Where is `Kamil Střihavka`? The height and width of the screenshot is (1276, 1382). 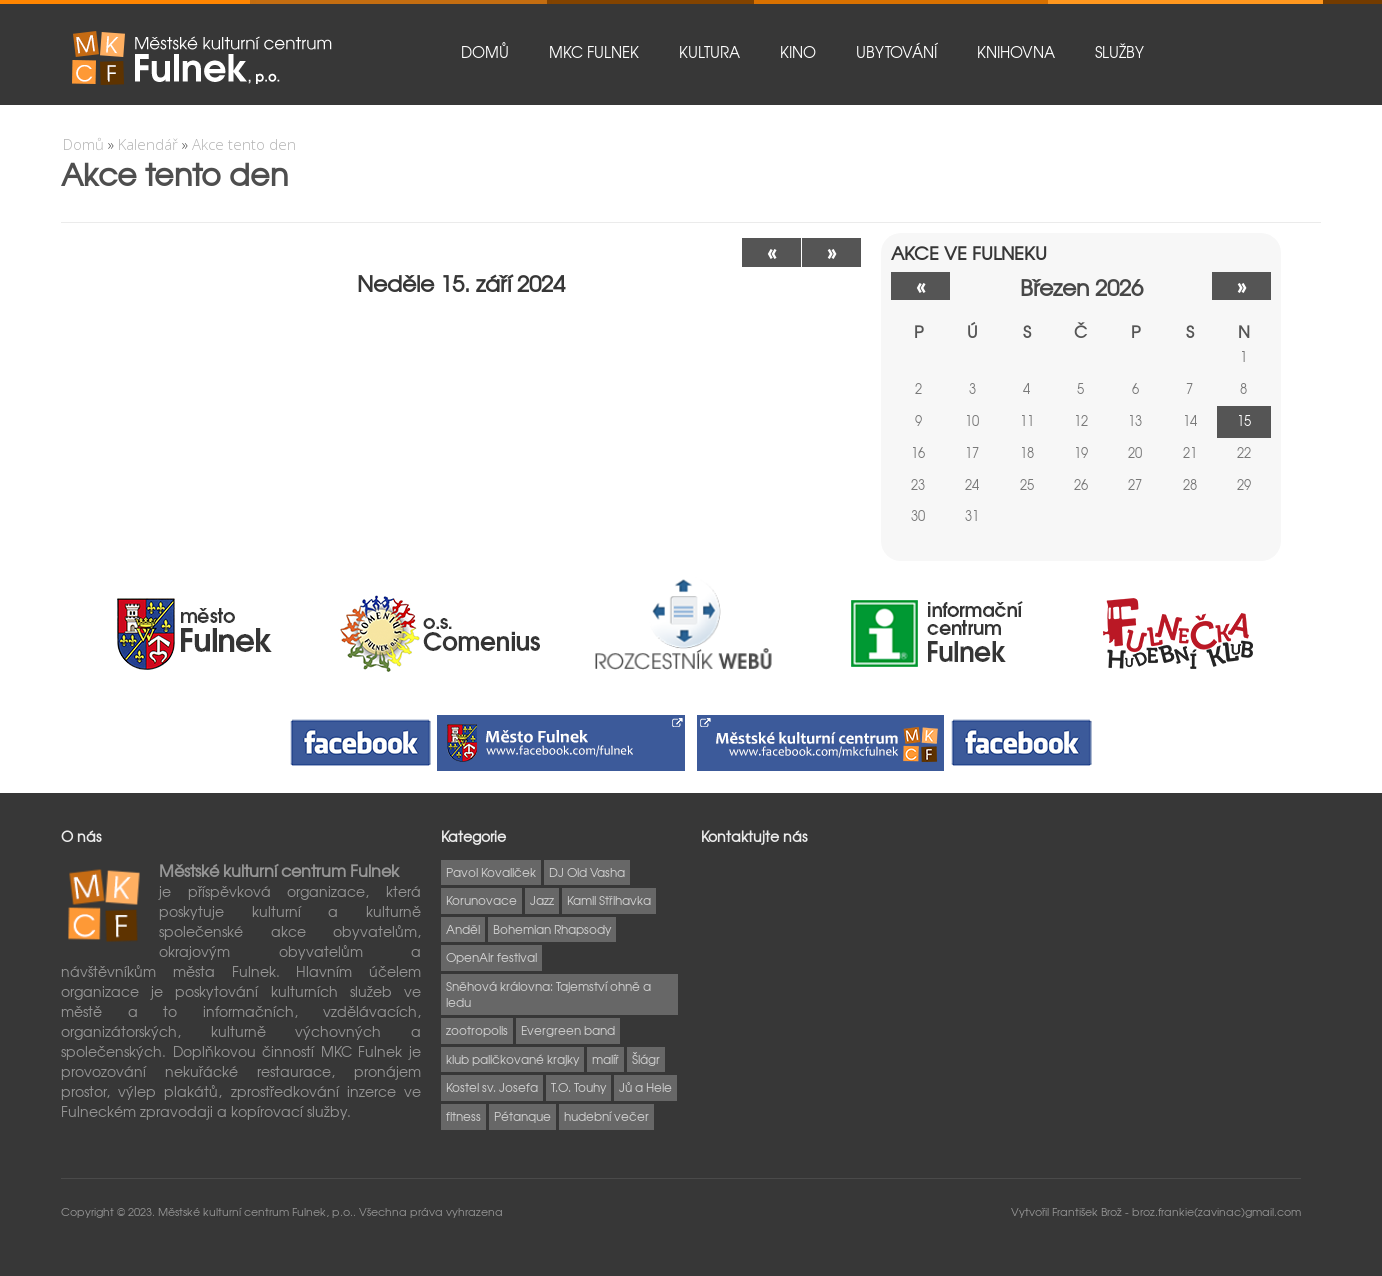
Kamil Střihavka is located at coordinates (609, 900).